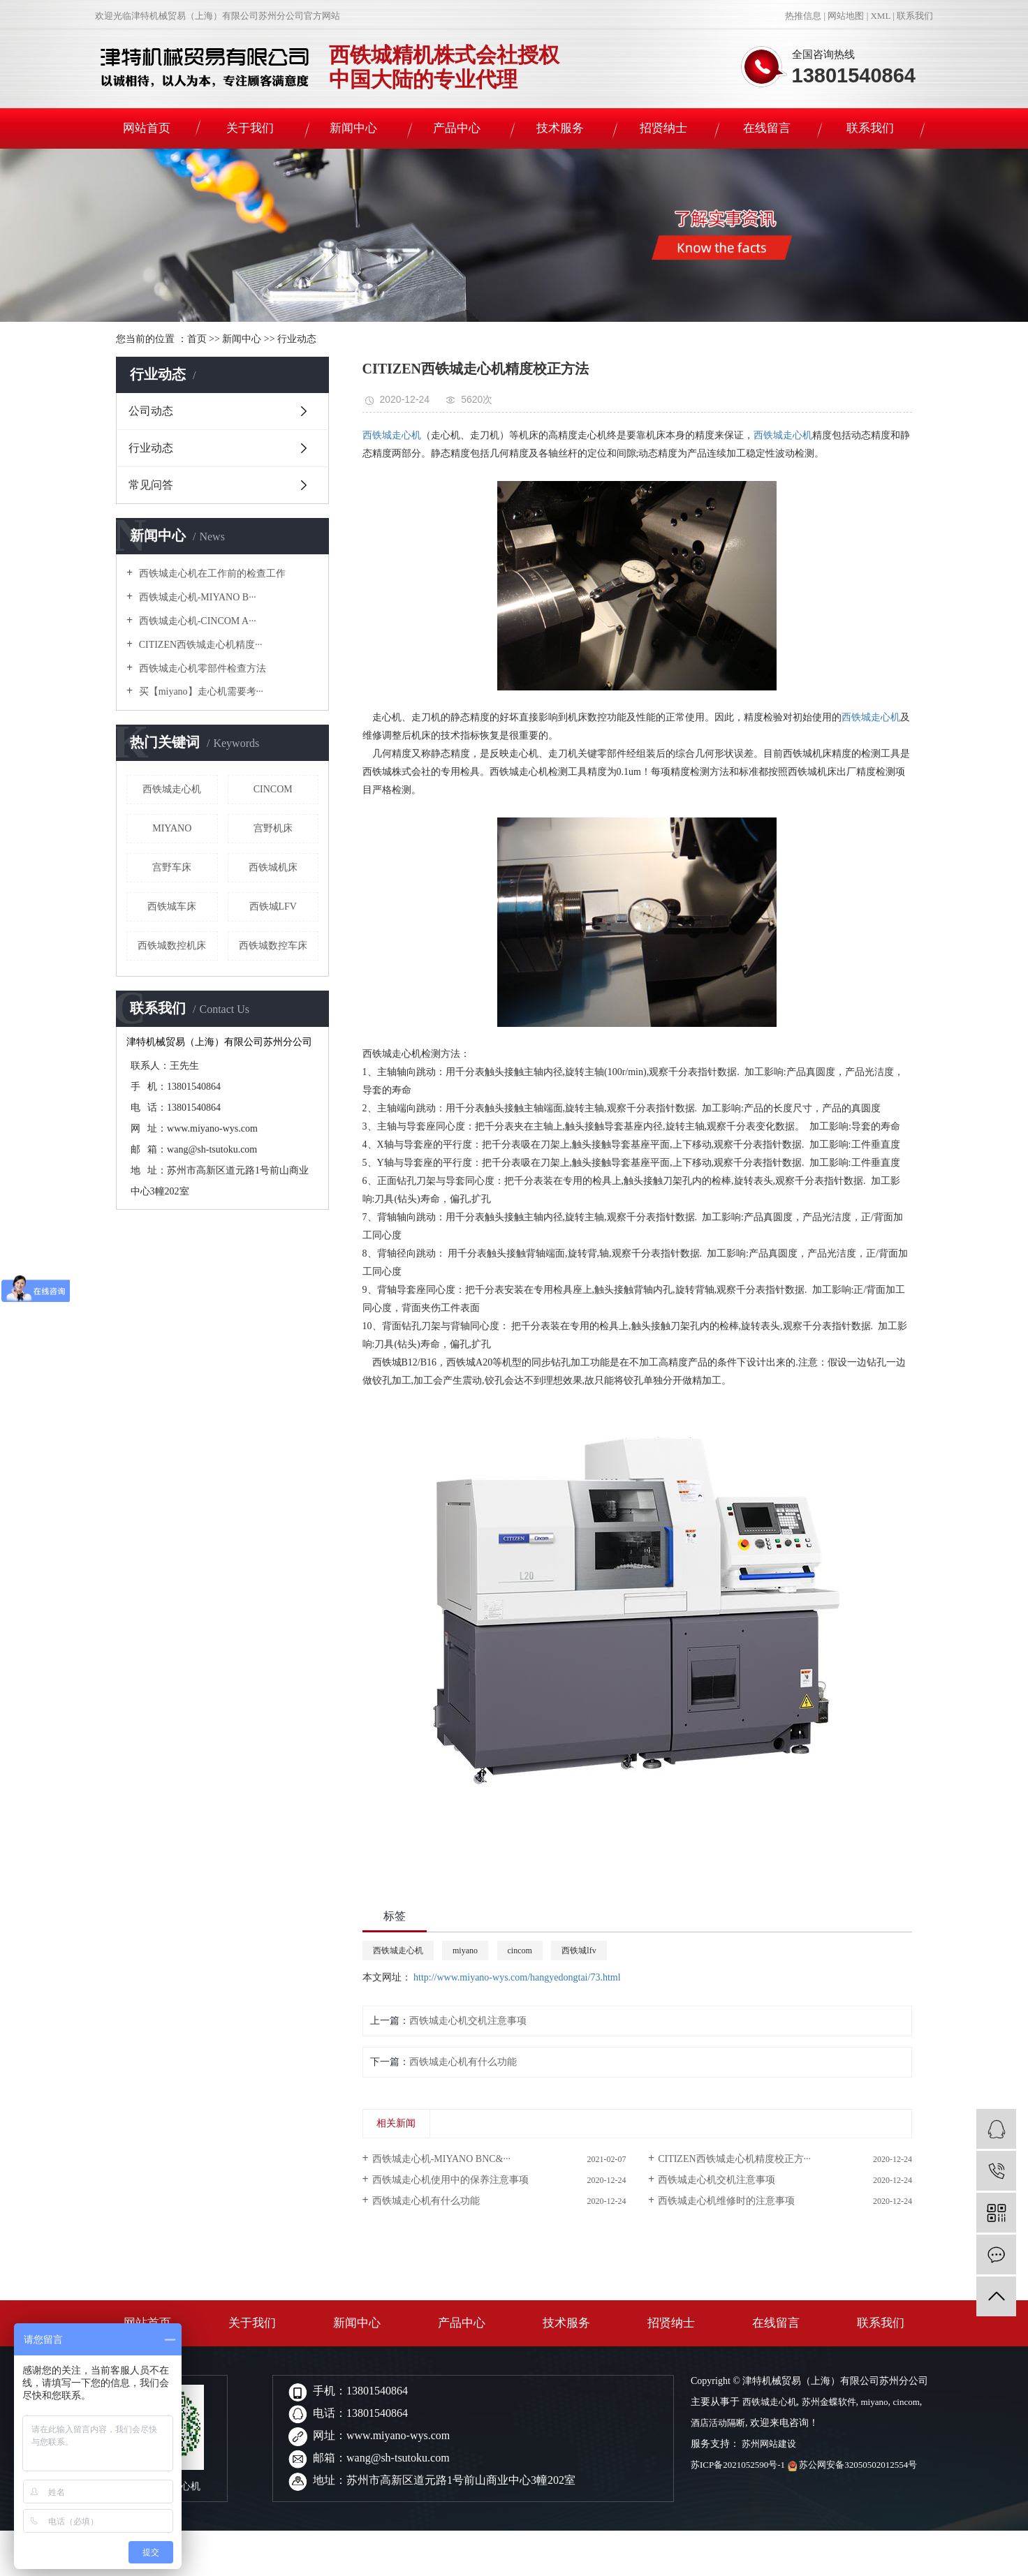 The width and height of the screenshot is (1028, 2576). What do you see at coordinates (273, 945) in the screenshot?
I see `西铁城数控车床` at bounding box center [273, 945].